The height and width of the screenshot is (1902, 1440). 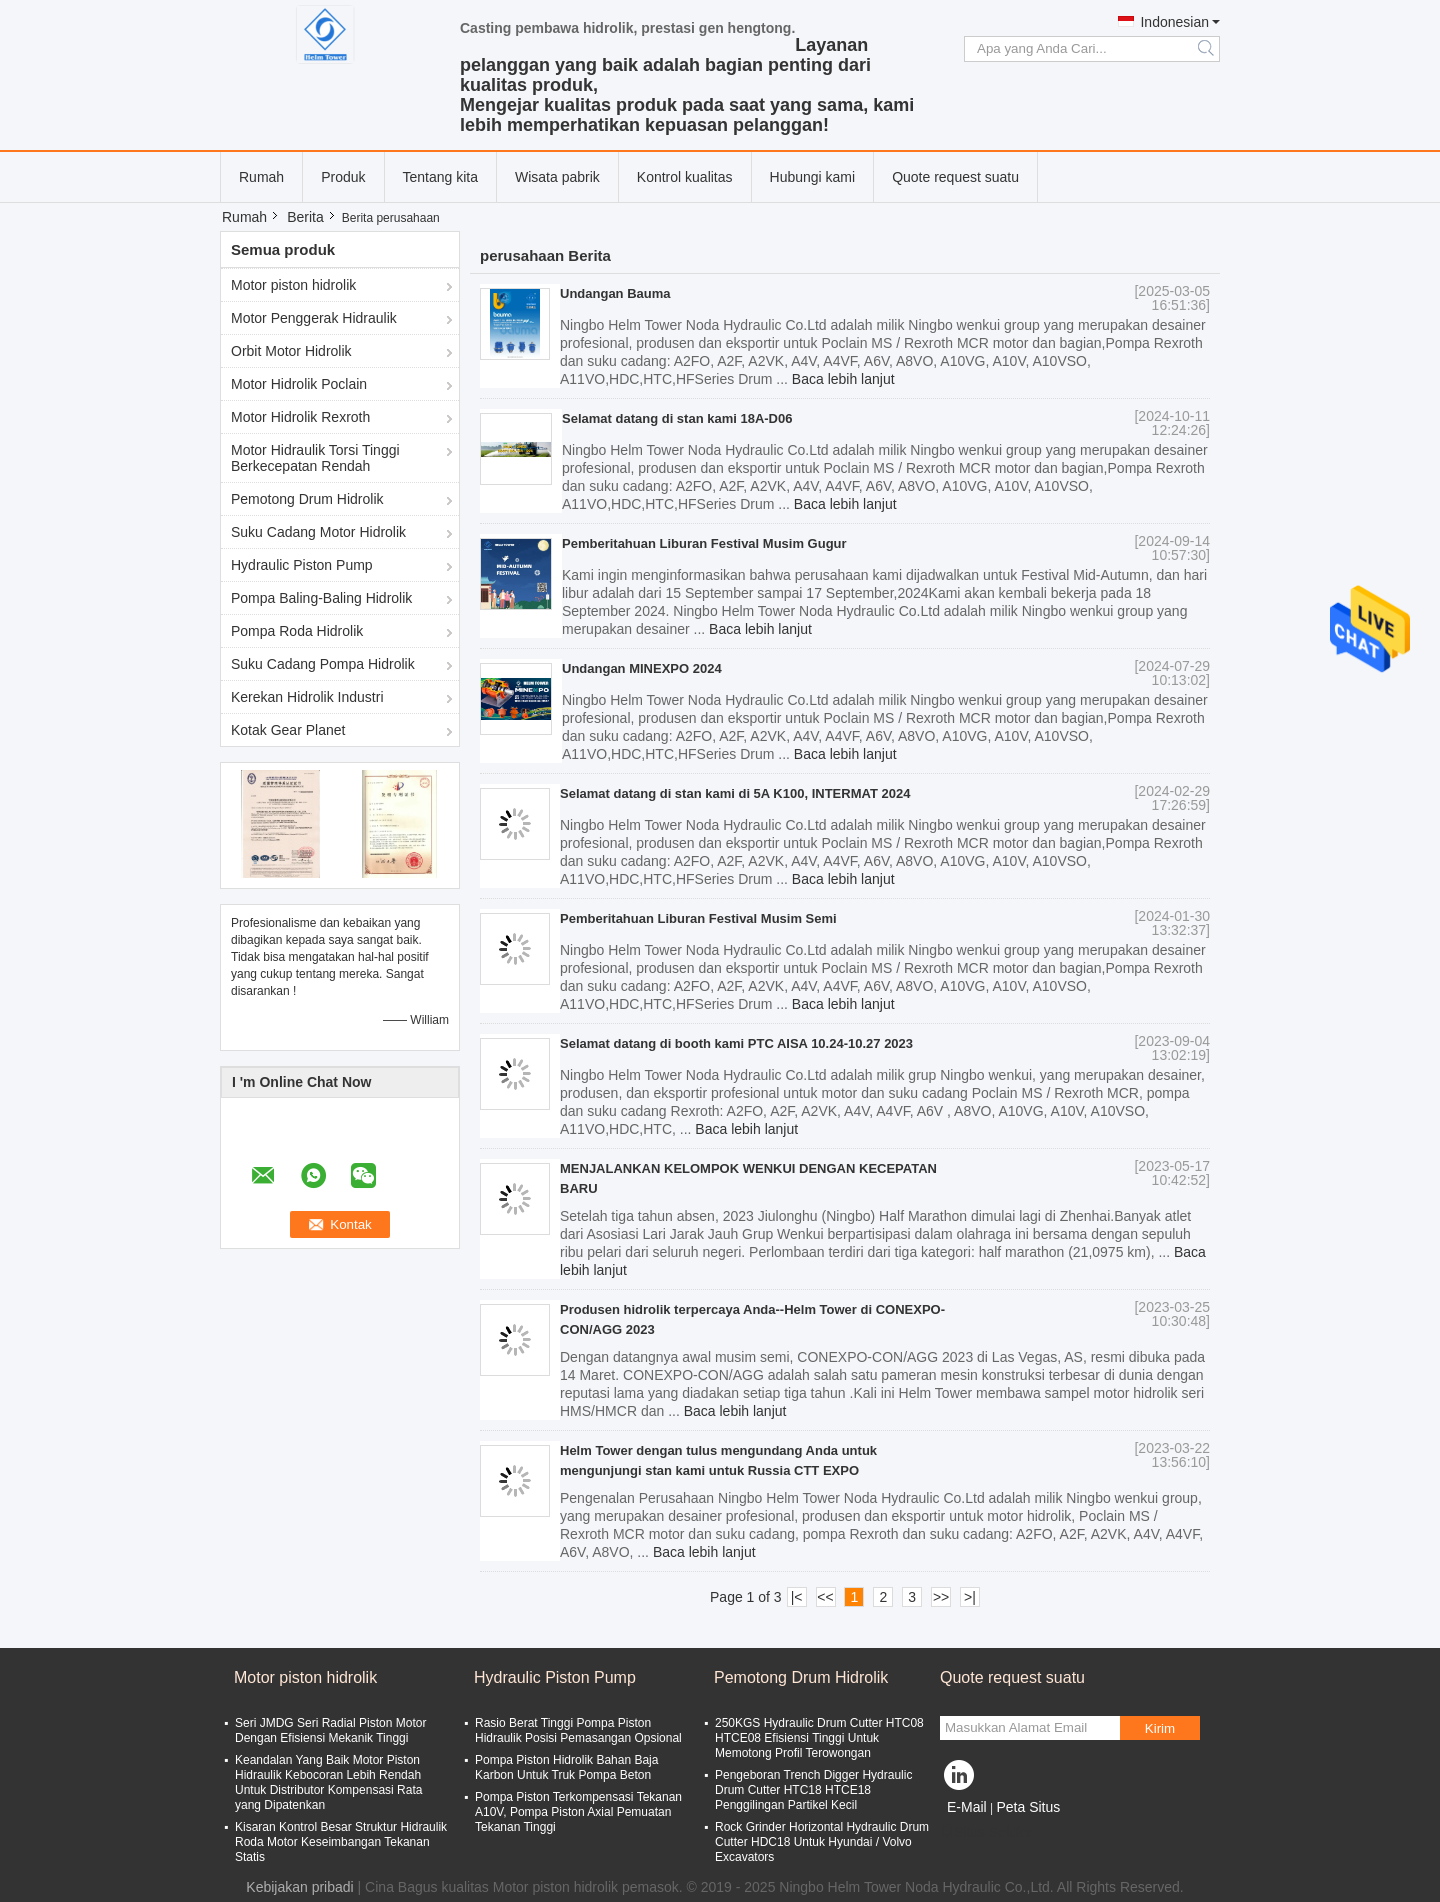 What do you see at coordinates (1028, 1807) in the screenshot?
I see `Peta Situs` at bounding box center [1028, 1807].